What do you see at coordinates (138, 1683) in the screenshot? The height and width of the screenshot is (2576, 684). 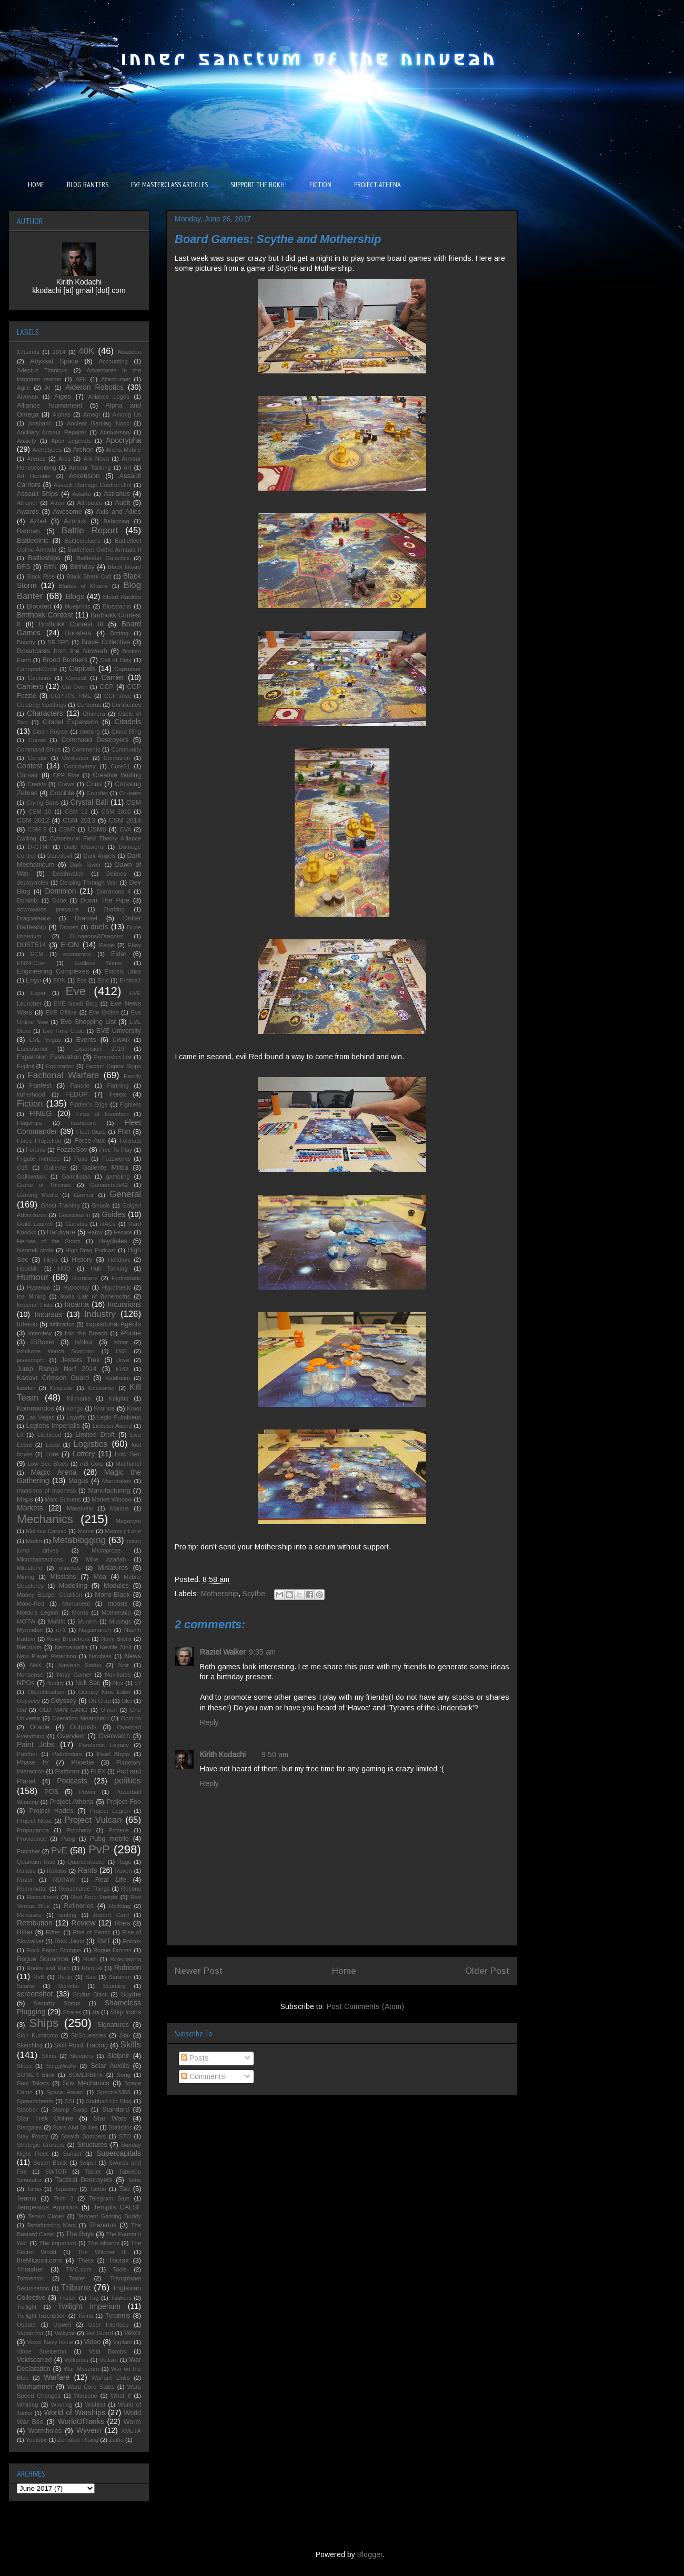 I see `o7` at bounding box center [138, 1683].